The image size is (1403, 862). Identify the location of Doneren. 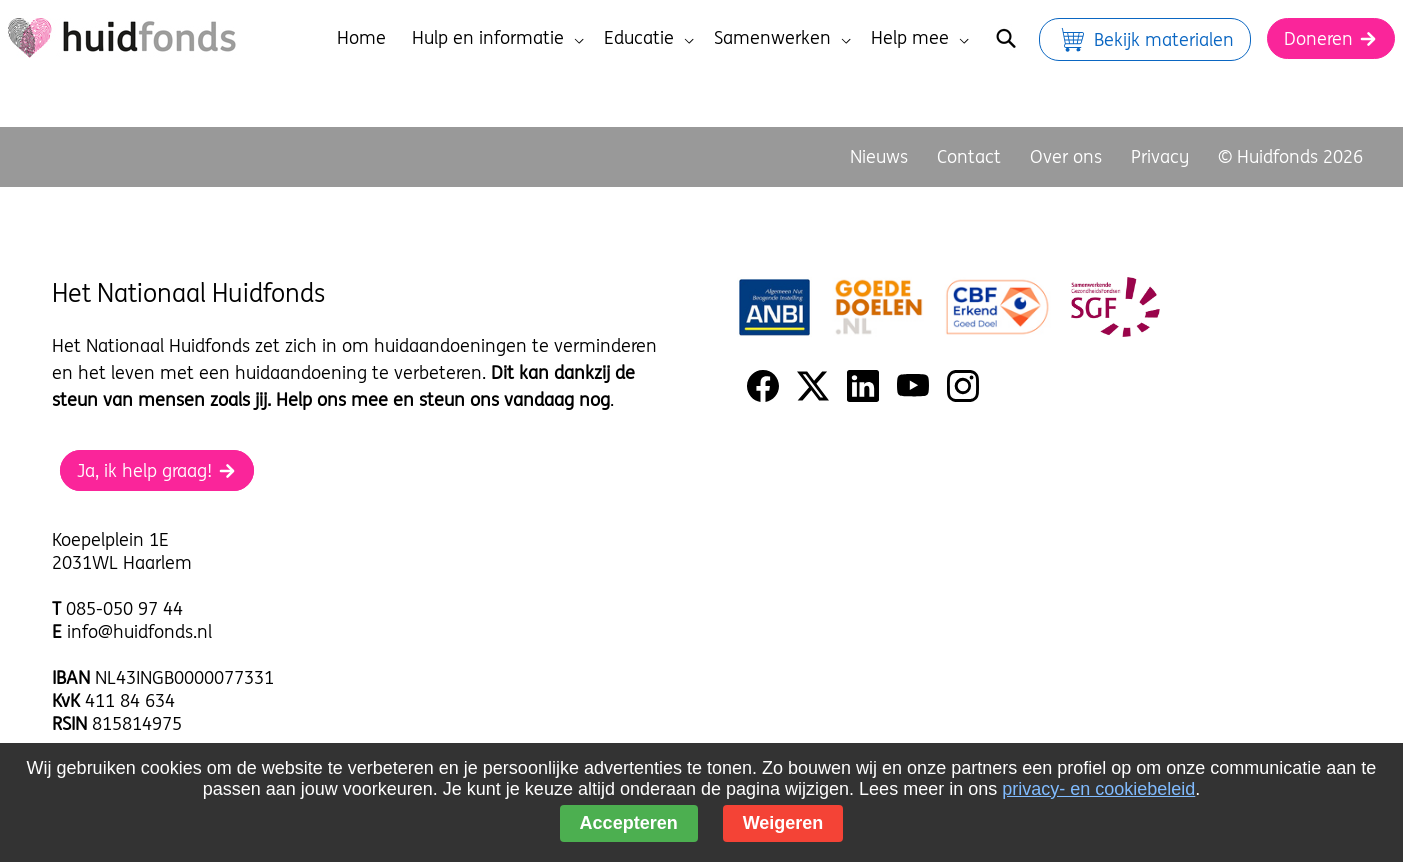
(1331, 38).